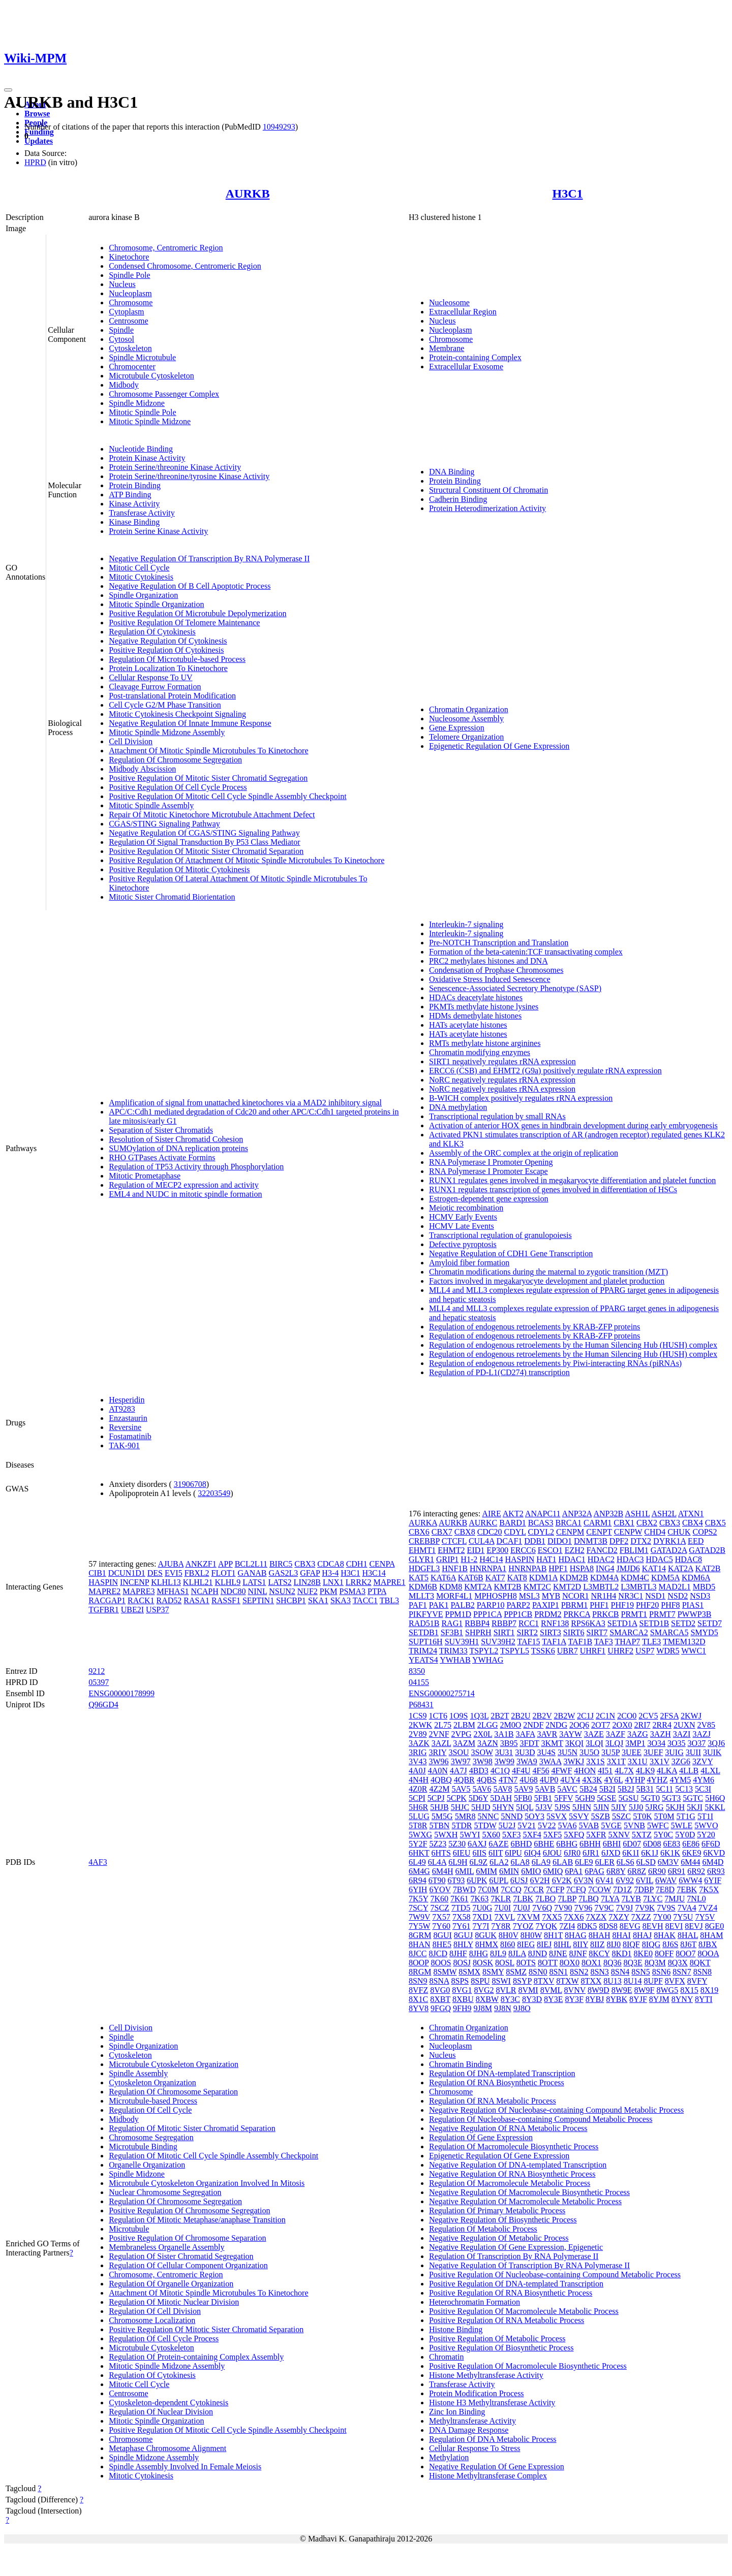 The height and width of the screenshot is (2576, 732). What do you see at coordinates (421, 1559) in the screenshot?
I see `GLYR1` at bounding box center [421, 1559].